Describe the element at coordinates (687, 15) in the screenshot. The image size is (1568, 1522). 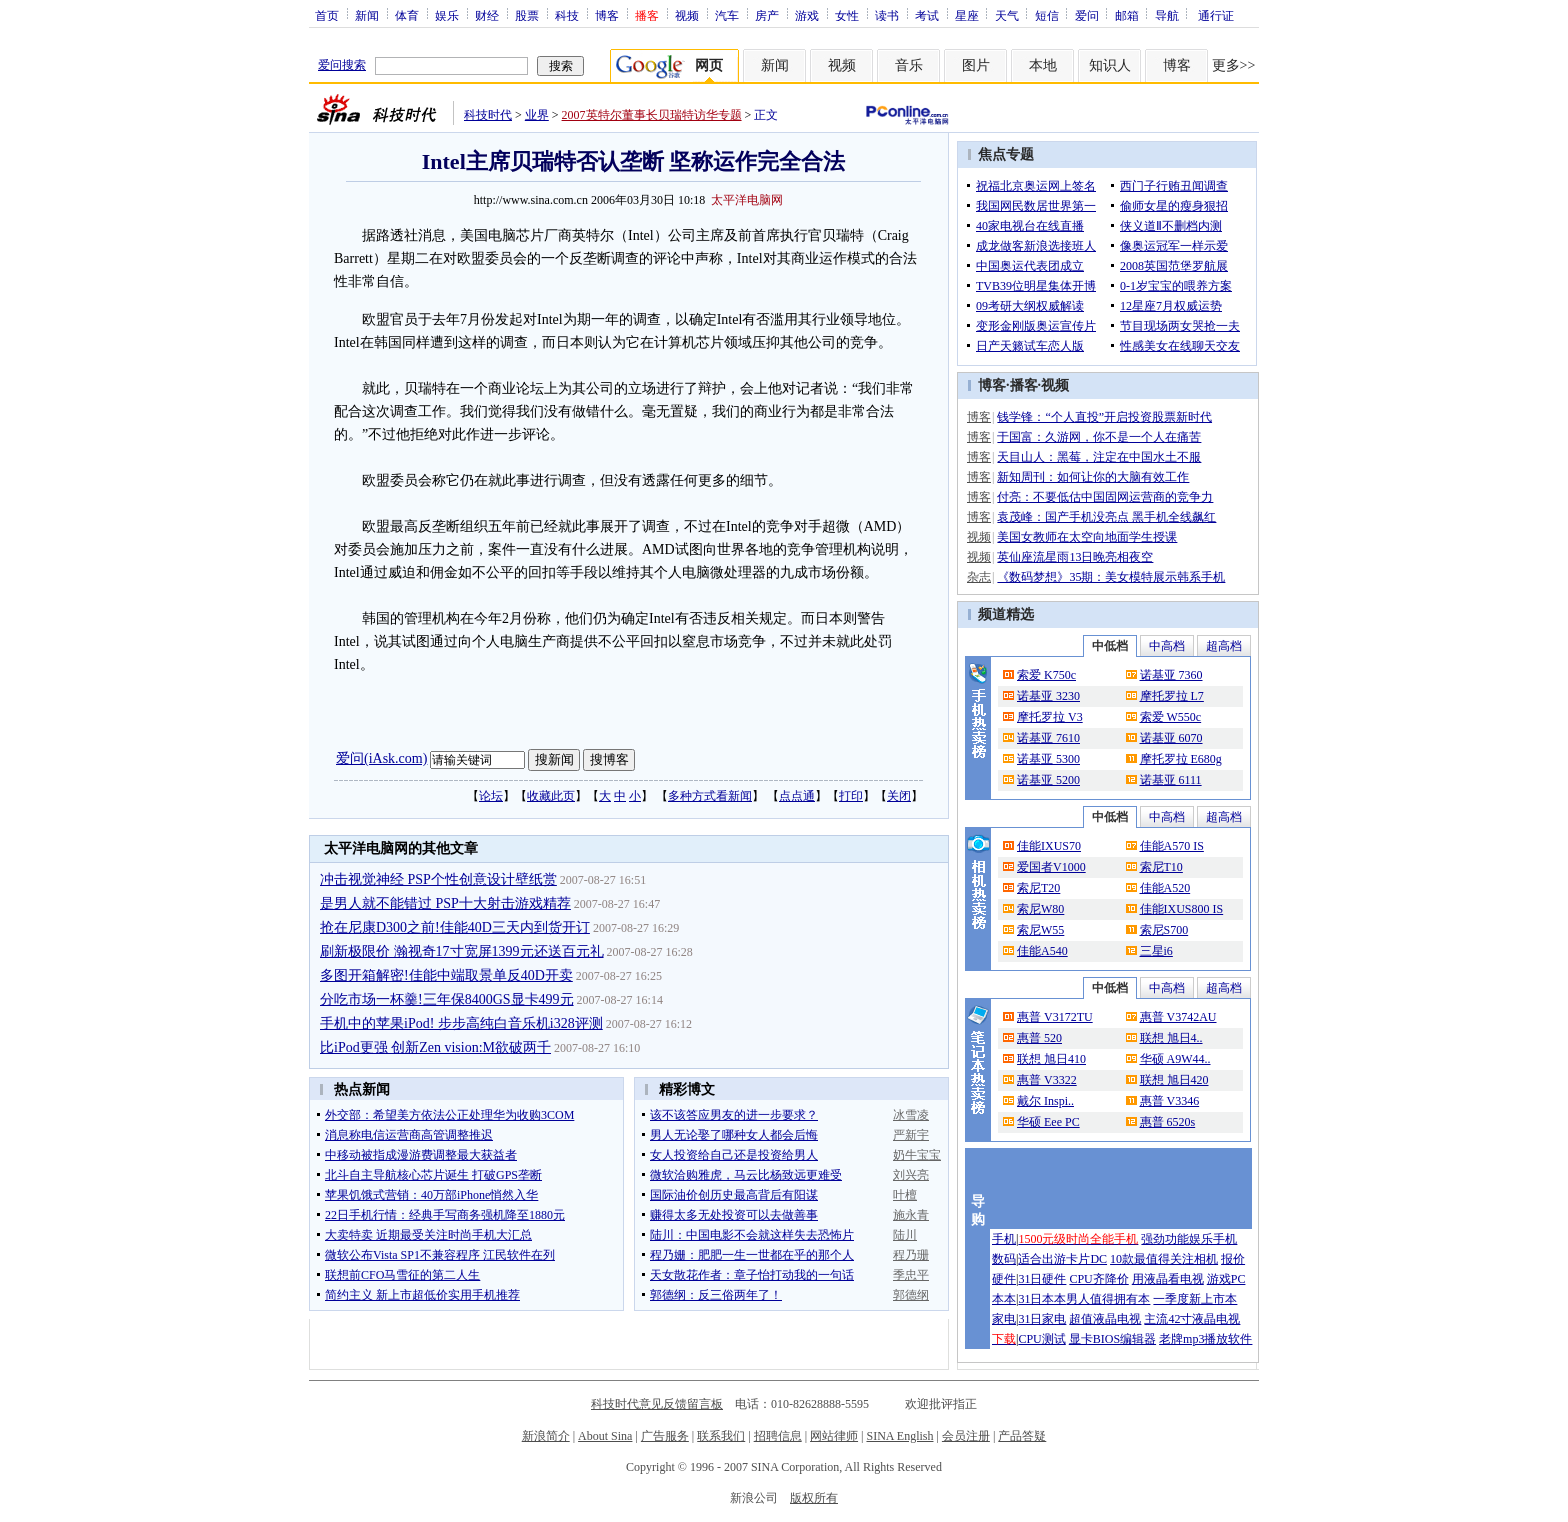
I see `视频` at that location.